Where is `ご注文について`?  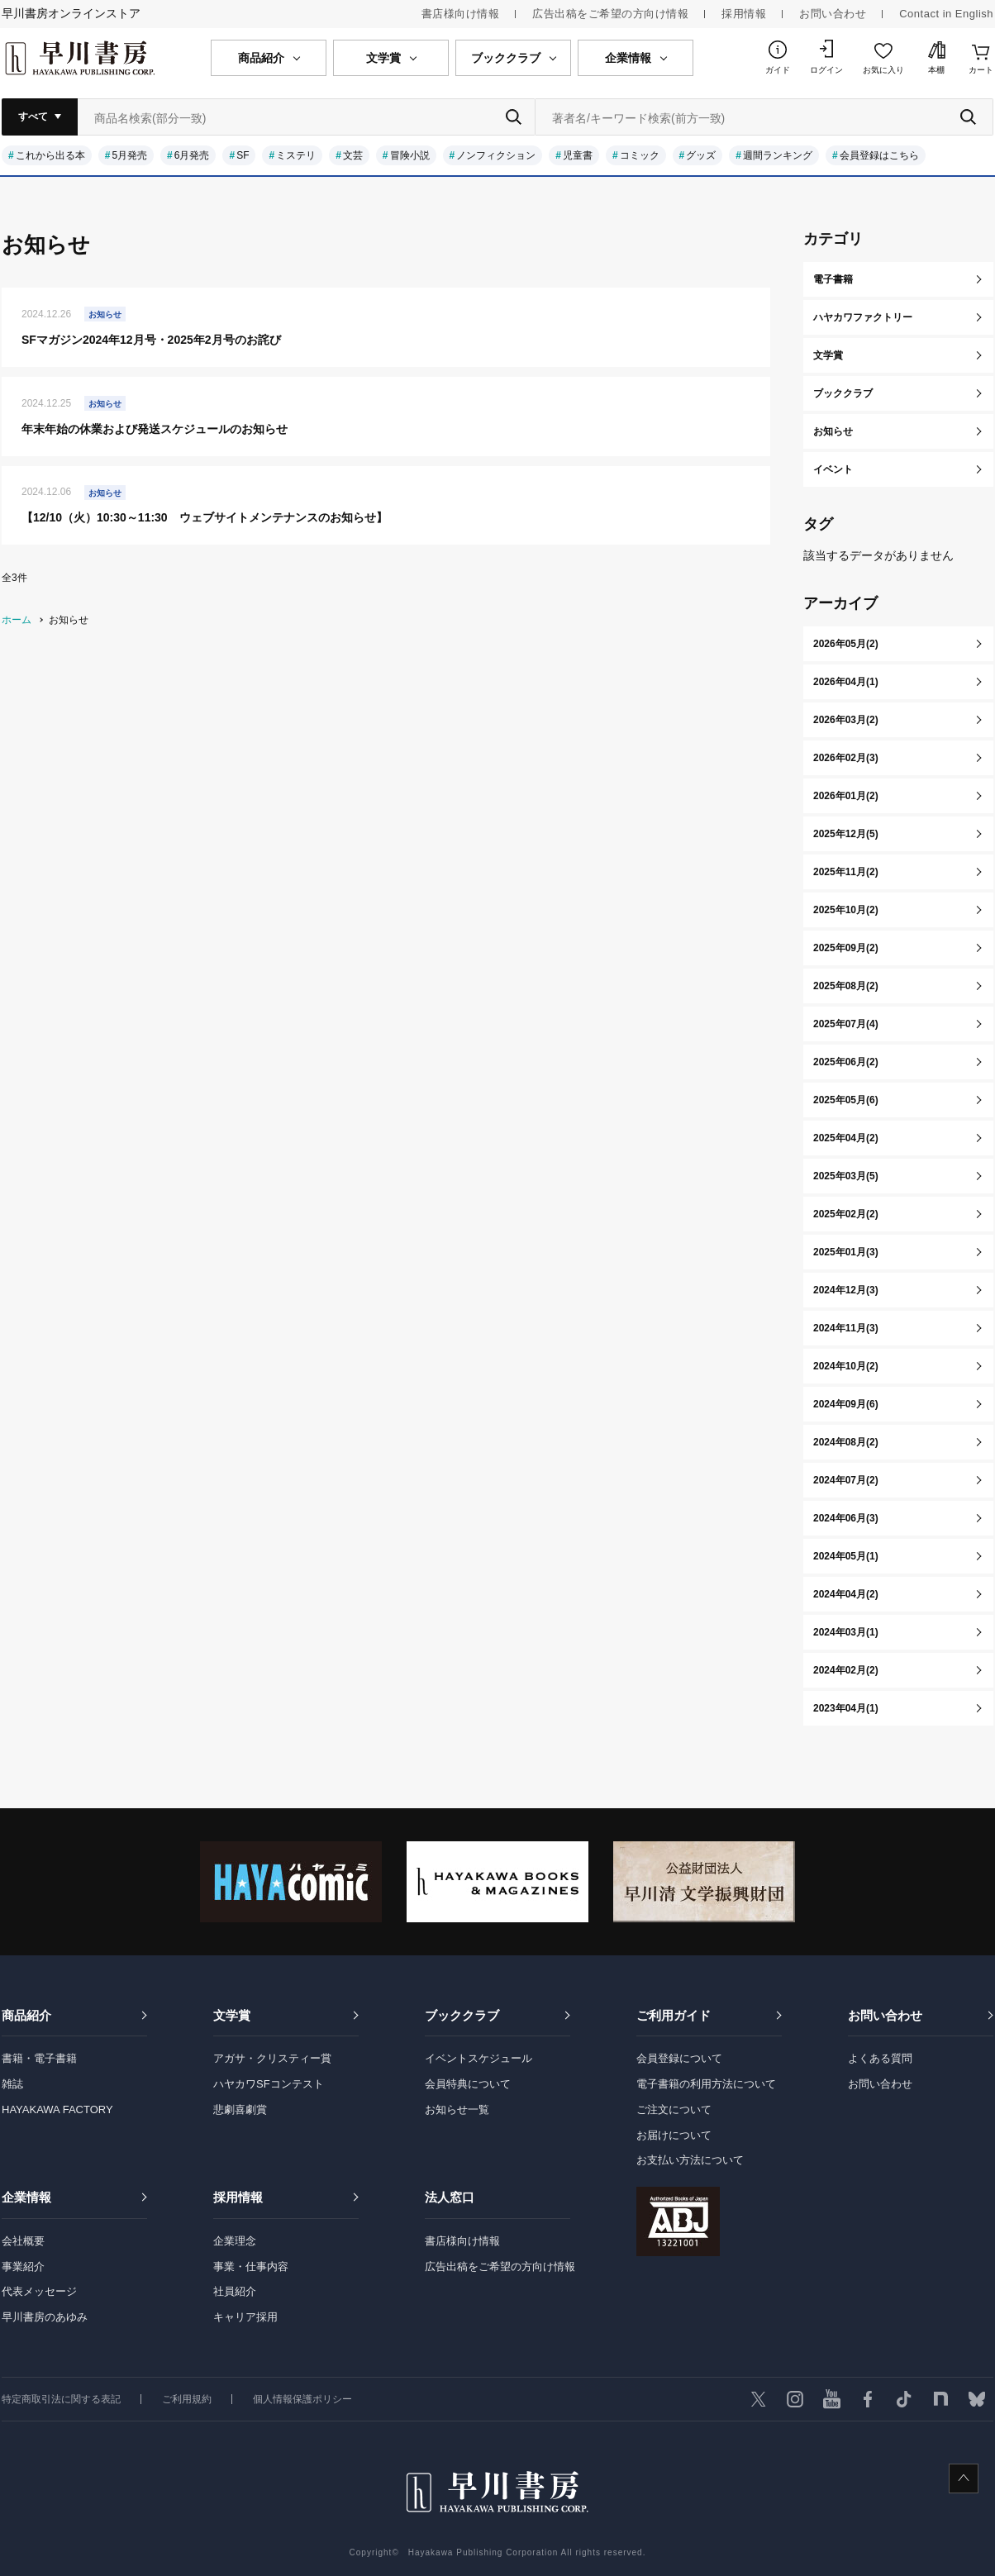
ご注文について is located at coordinates (674, 2109).